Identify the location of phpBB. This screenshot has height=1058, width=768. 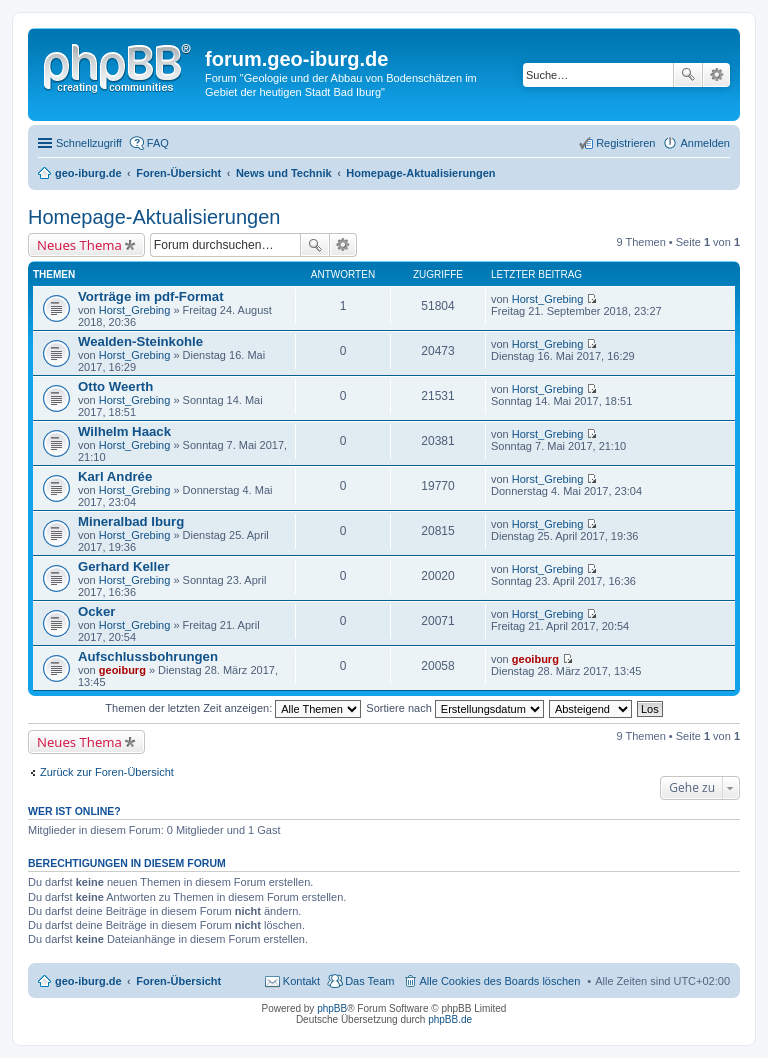
(332, 1008).